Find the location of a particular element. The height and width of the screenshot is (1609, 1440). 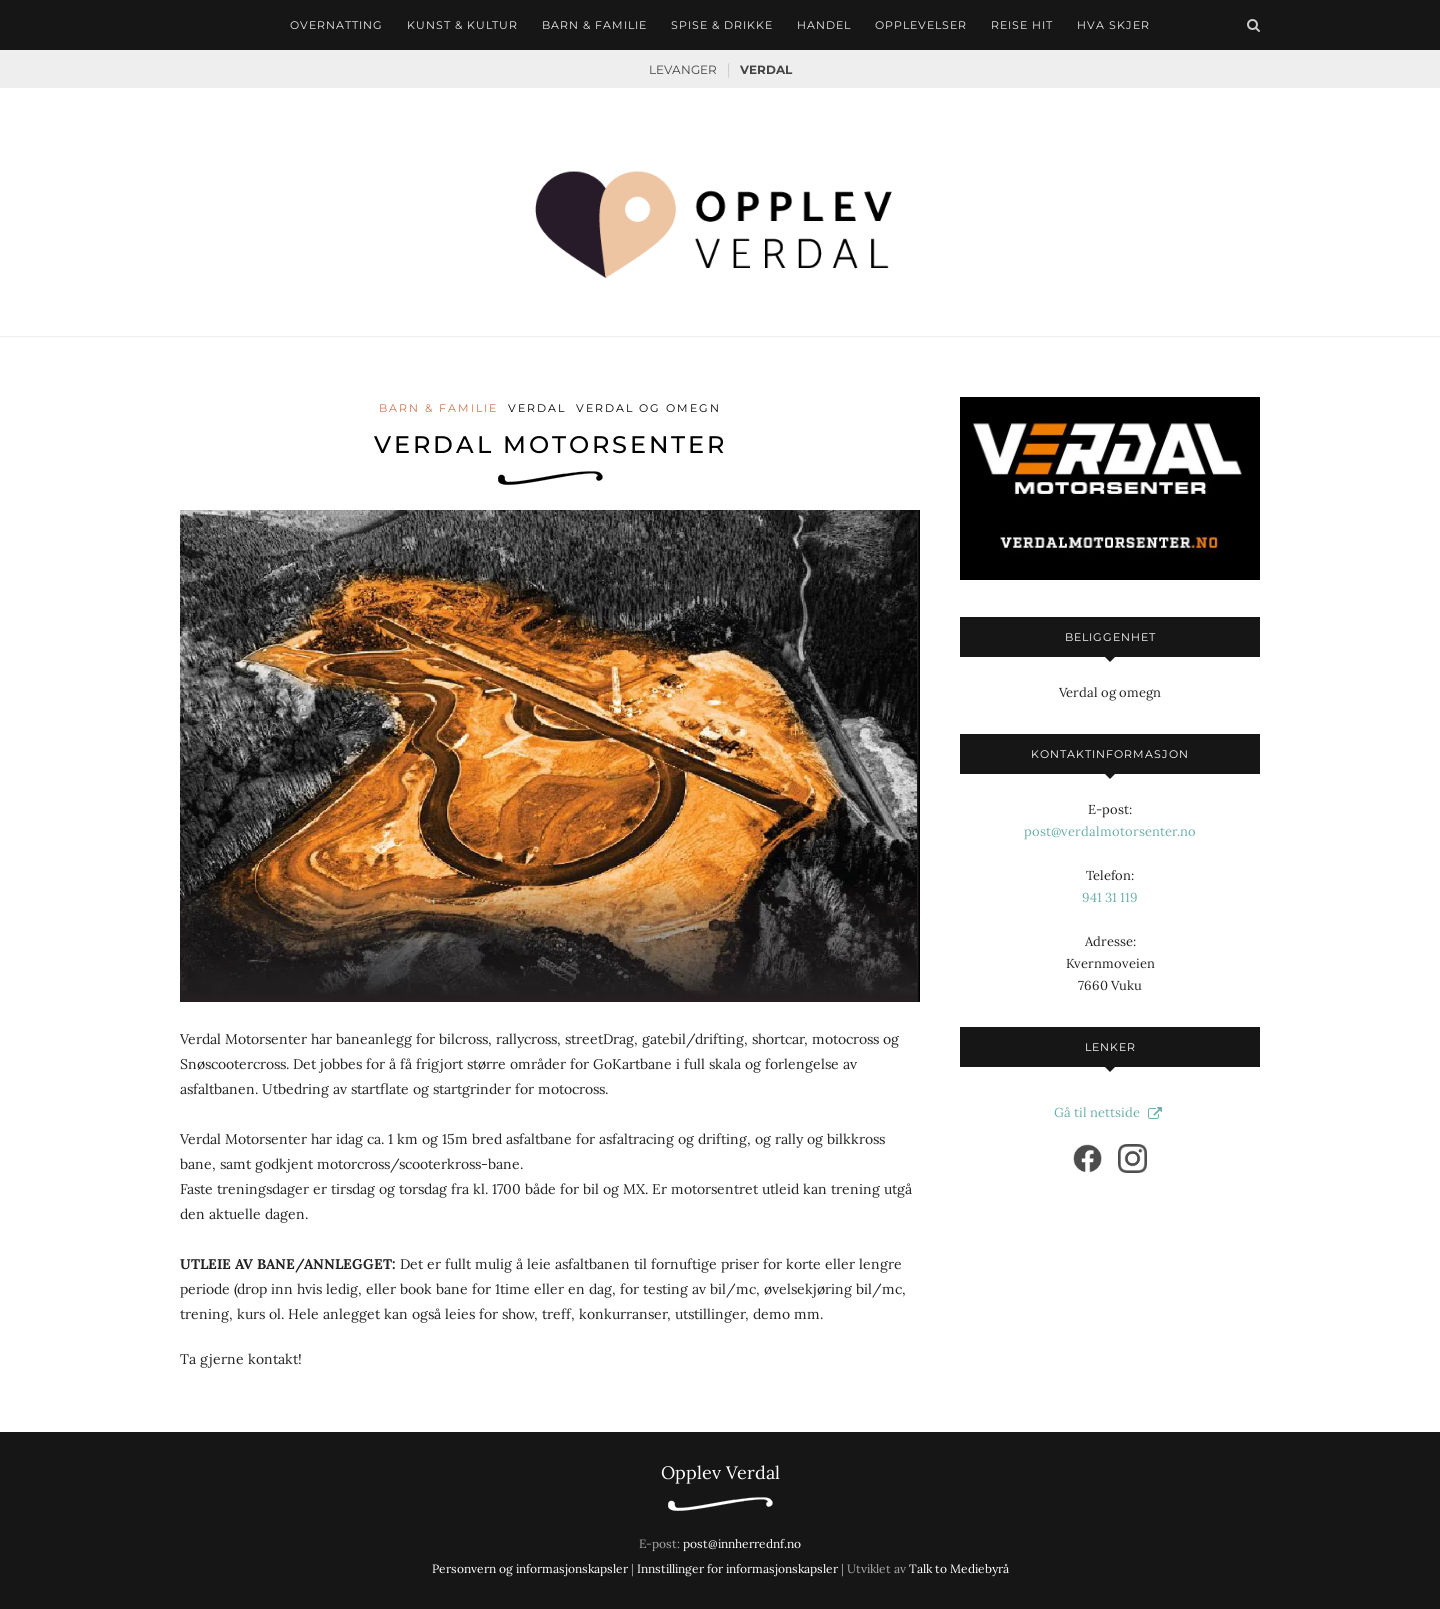

Personvern og informasjonskapsler is located at coordinates (530, 1568).